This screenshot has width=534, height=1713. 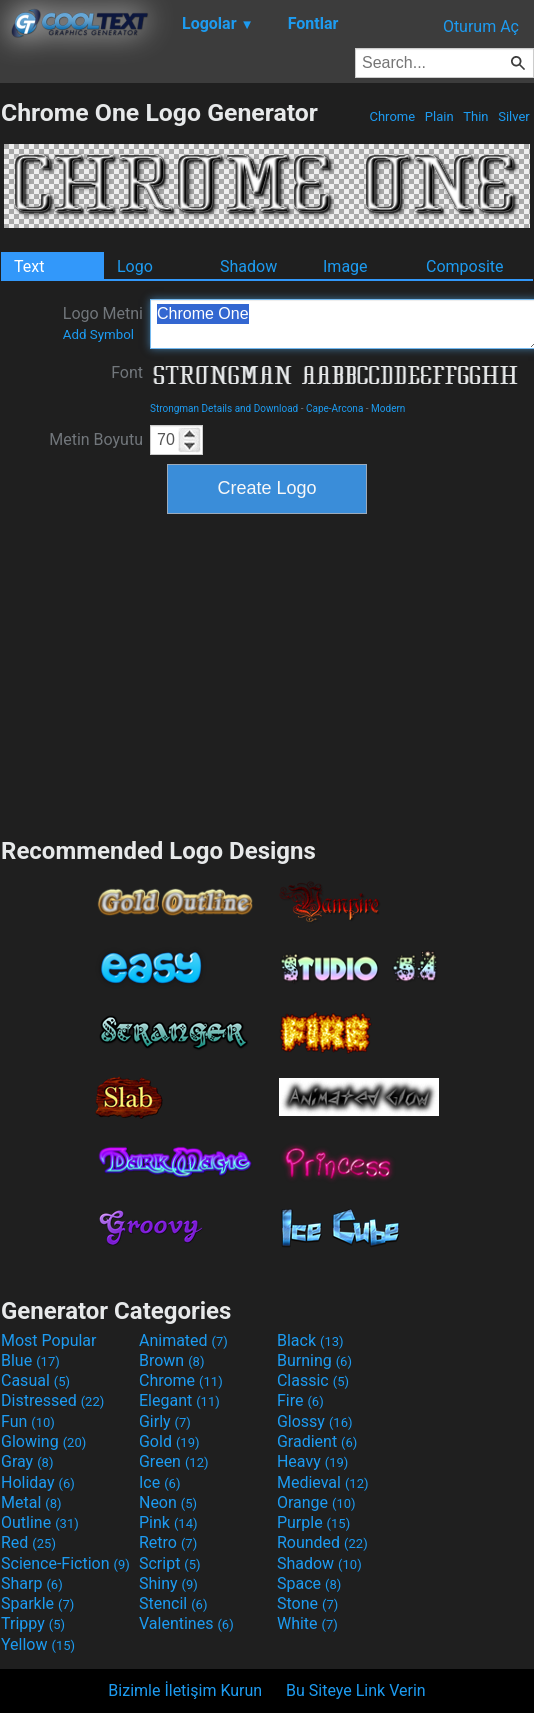 I want to click on Purple, so click(x=313, y=1522).